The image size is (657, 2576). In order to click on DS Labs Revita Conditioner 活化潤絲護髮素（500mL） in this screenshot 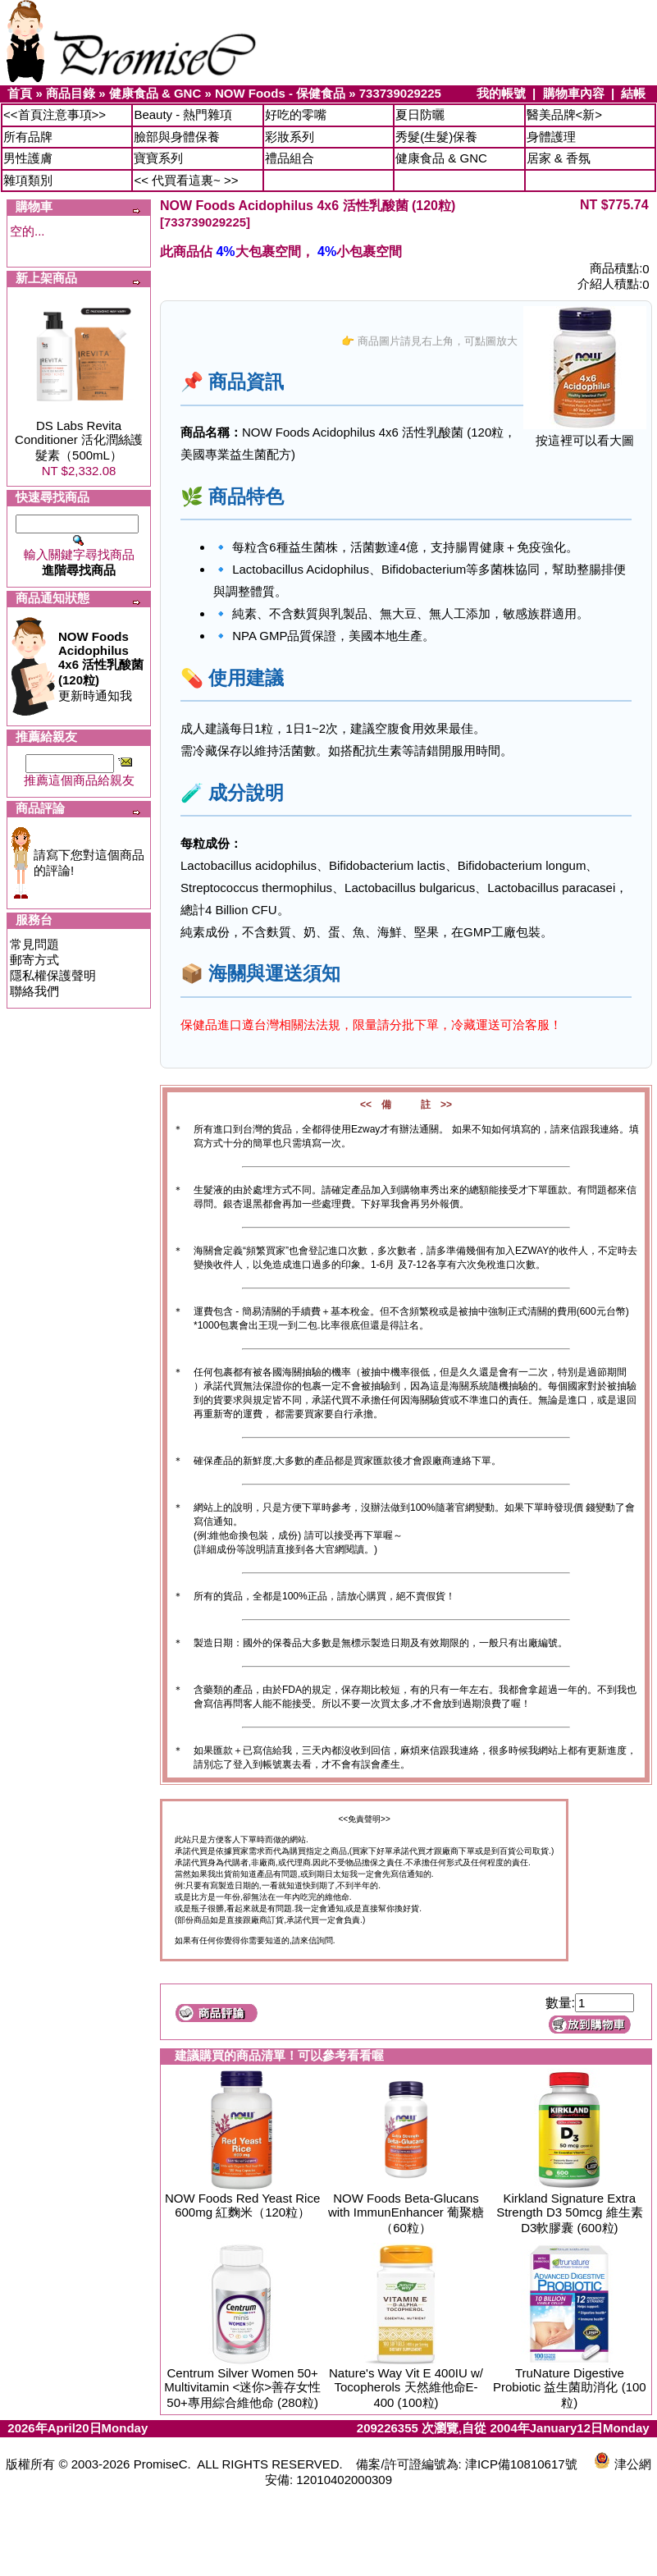, I will do `click(79, 440)`.